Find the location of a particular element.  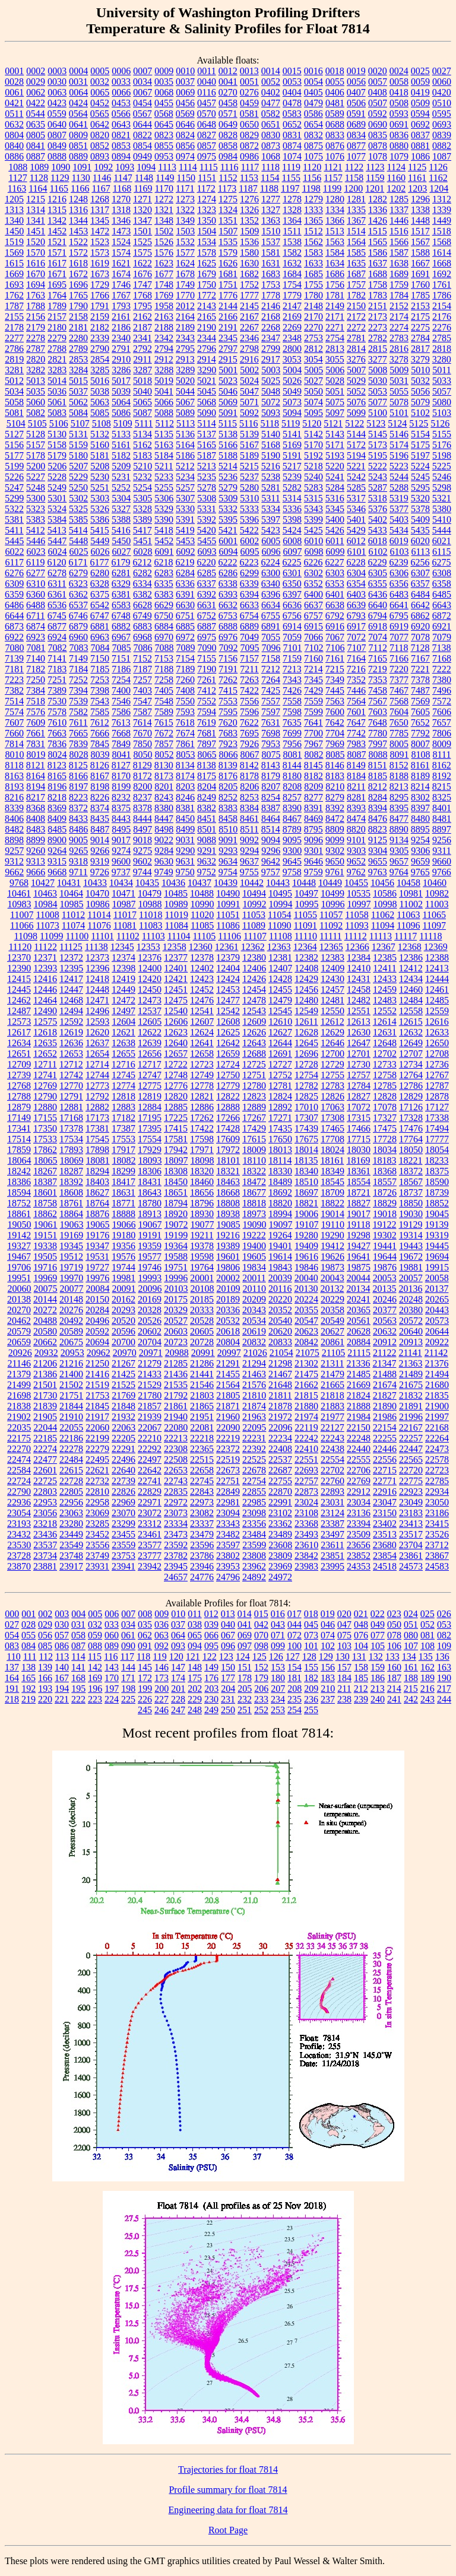

12700 is located at coordinates (332, 1054).